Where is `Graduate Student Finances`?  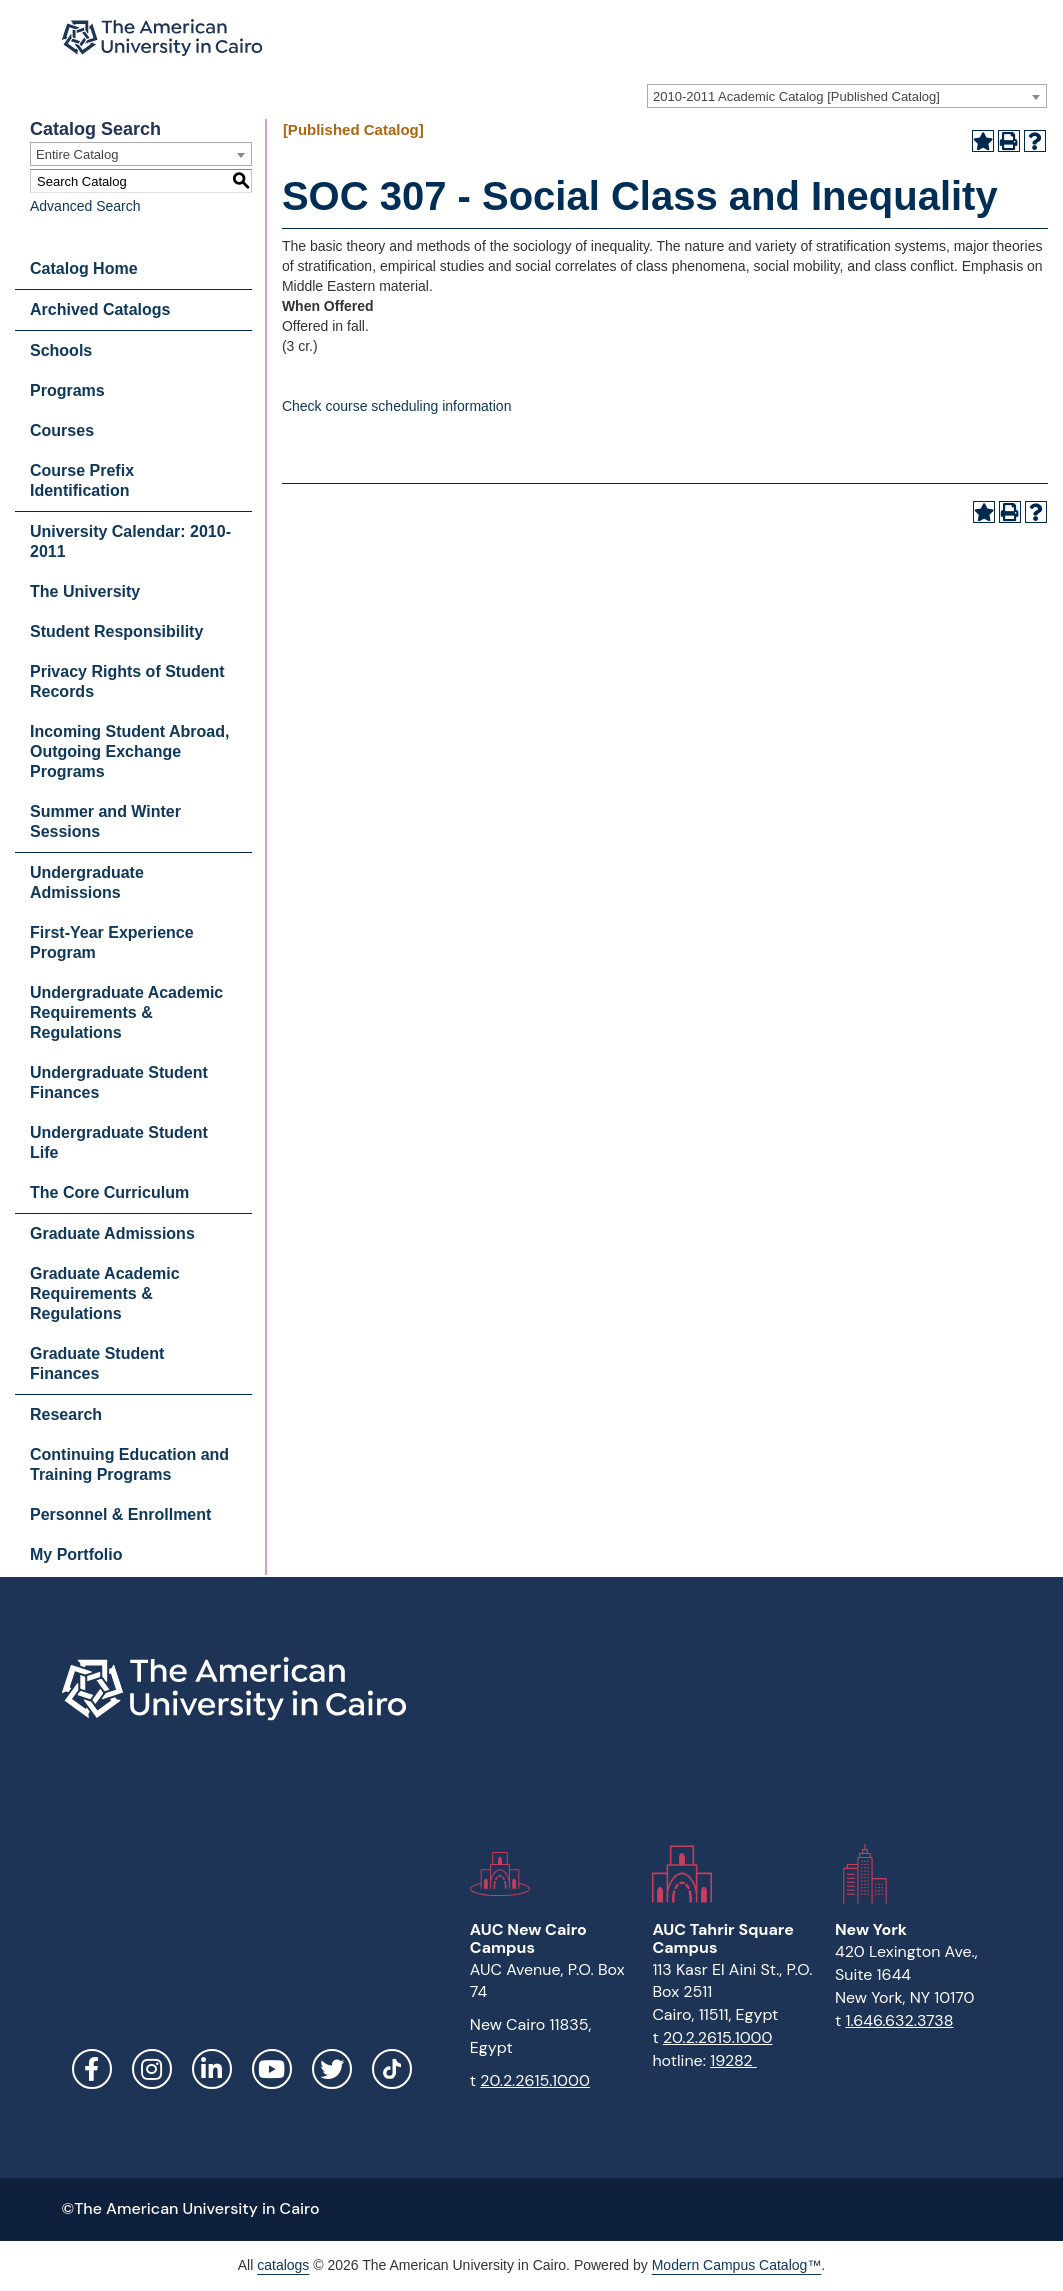 Graduate Student Finances is located at coordinates (97, 1363).